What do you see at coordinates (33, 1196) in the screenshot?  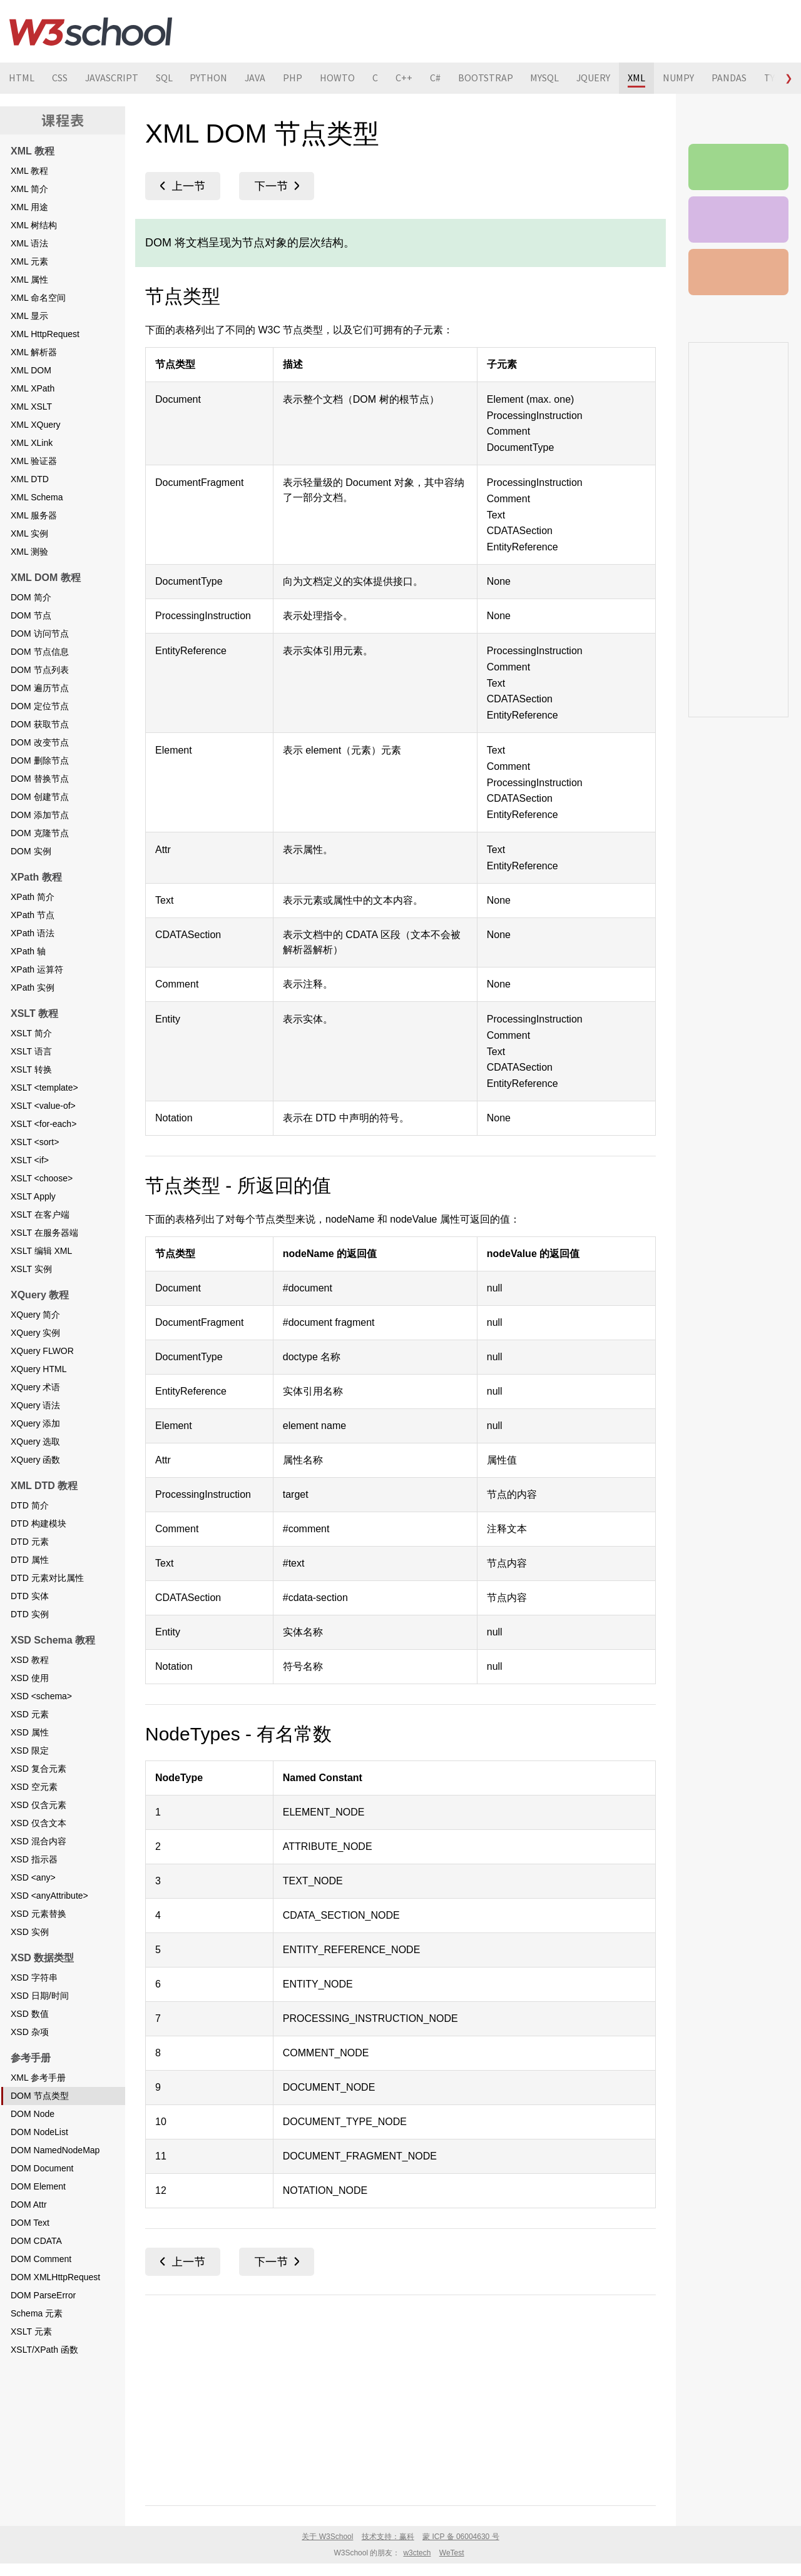 I see `XSLT Apply` at bounding box center [33, 1196].